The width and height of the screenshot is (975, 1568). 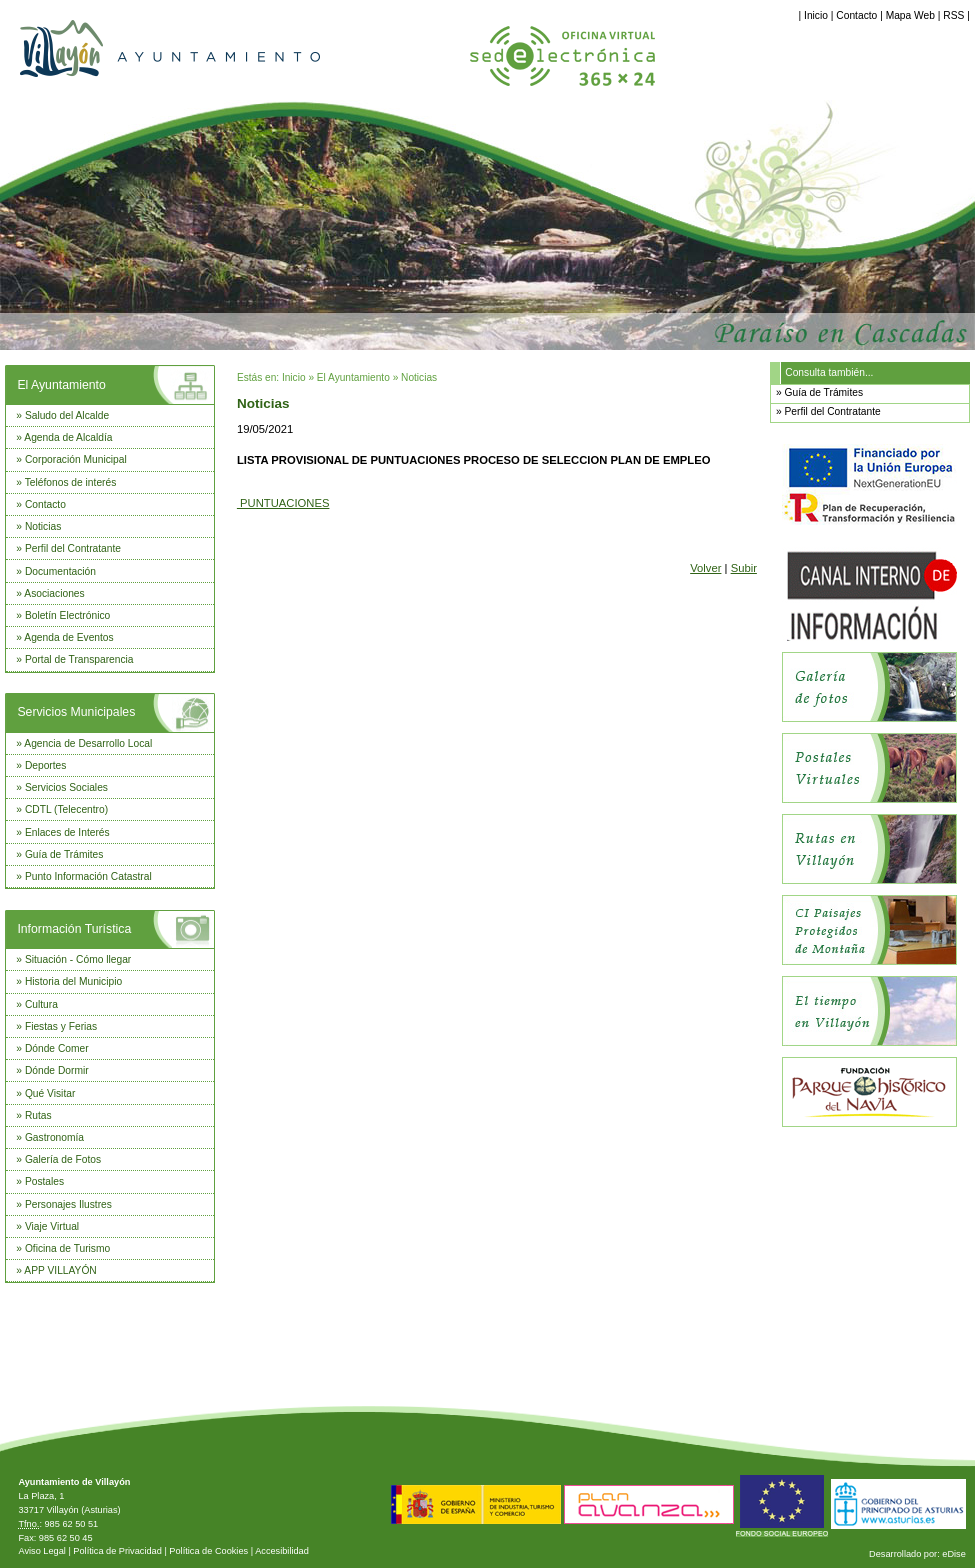 I want to click on Aviso Legal, so click(x=41, y=1551).